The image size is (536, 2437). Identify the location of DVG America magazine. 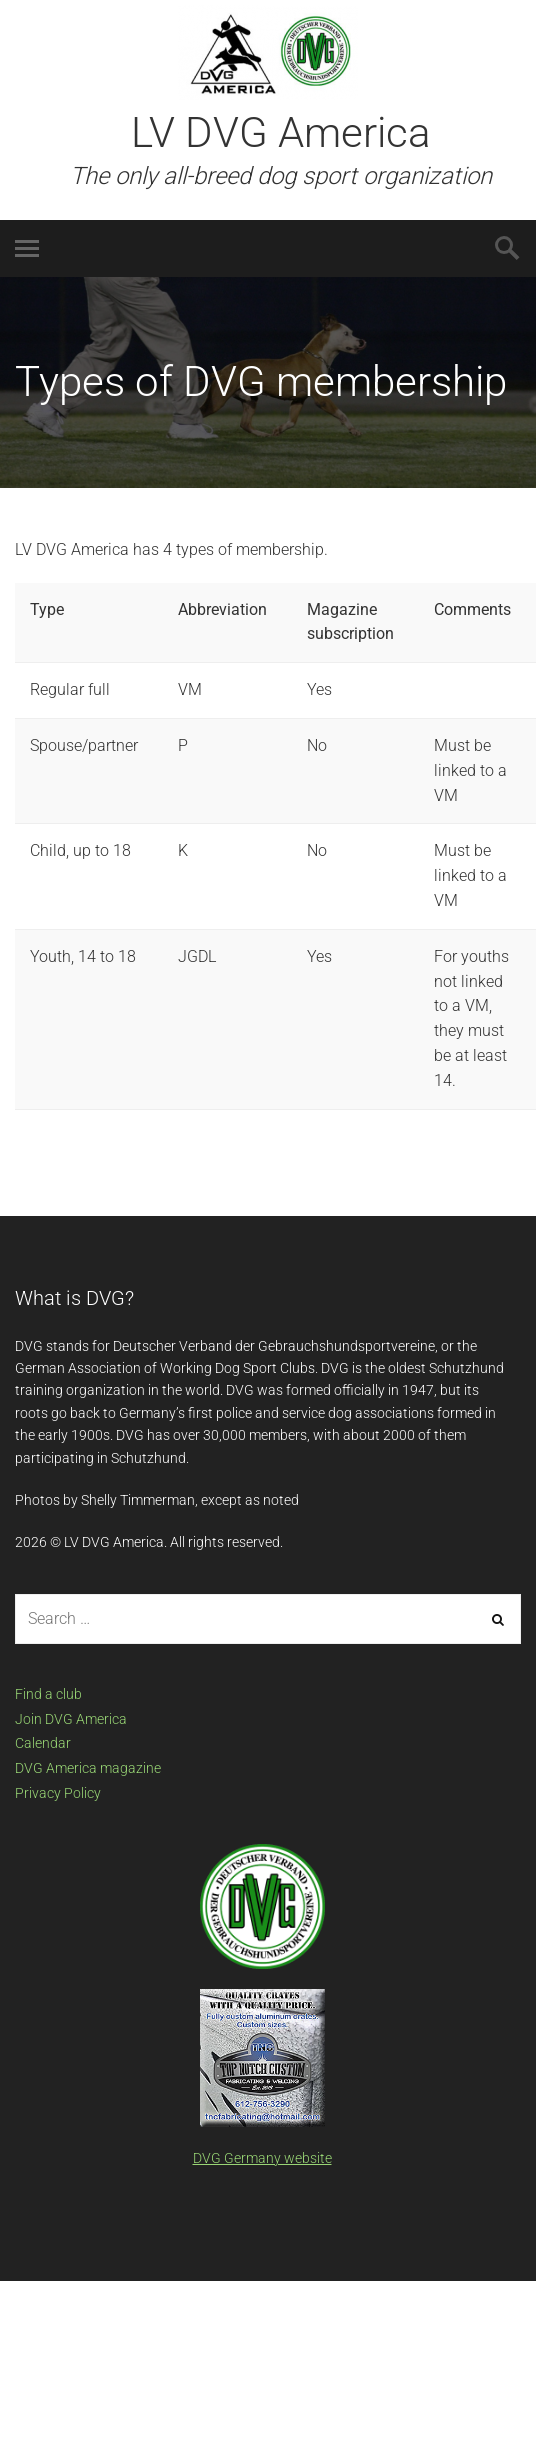
(88, 1768).